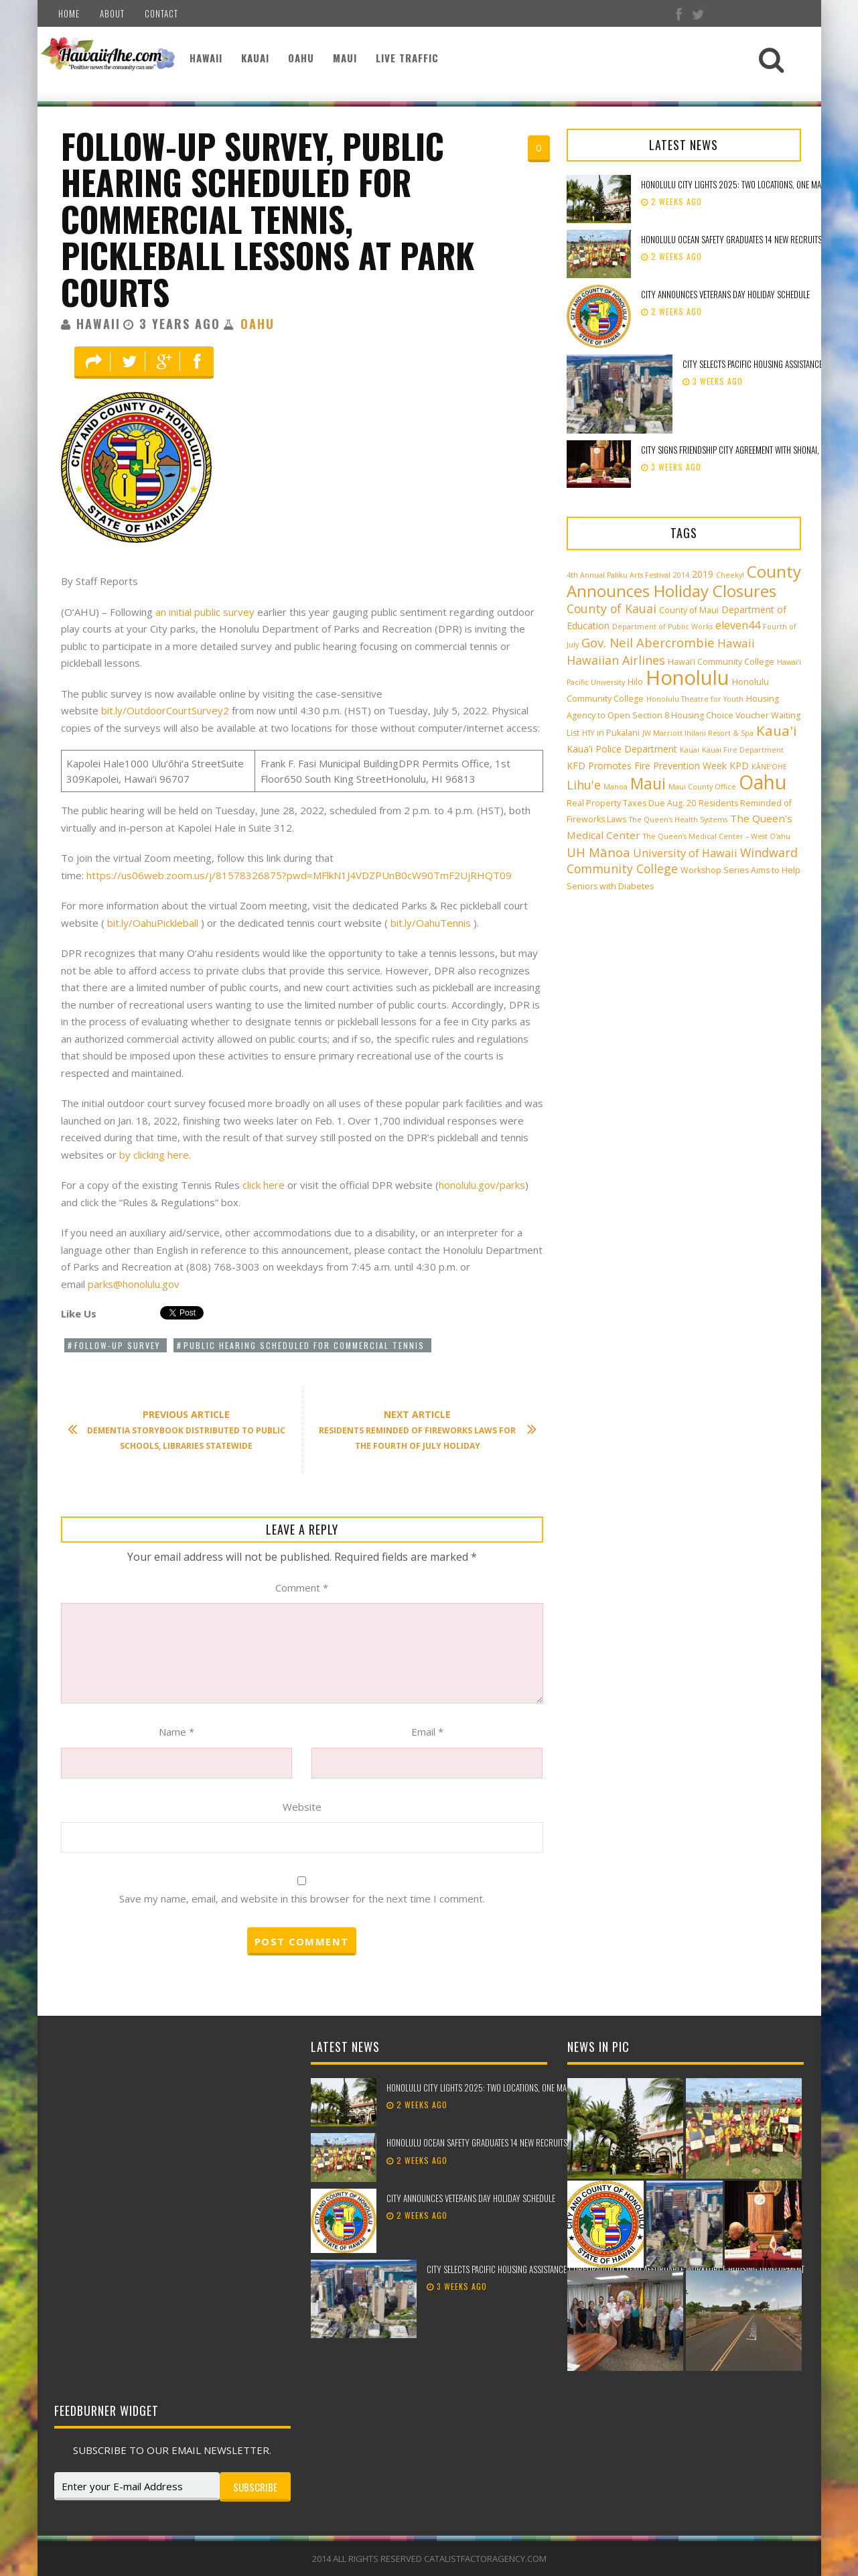  Describe the element at coordinates (407, 57) in the screenshot. I see `Live Traffic` at that location.